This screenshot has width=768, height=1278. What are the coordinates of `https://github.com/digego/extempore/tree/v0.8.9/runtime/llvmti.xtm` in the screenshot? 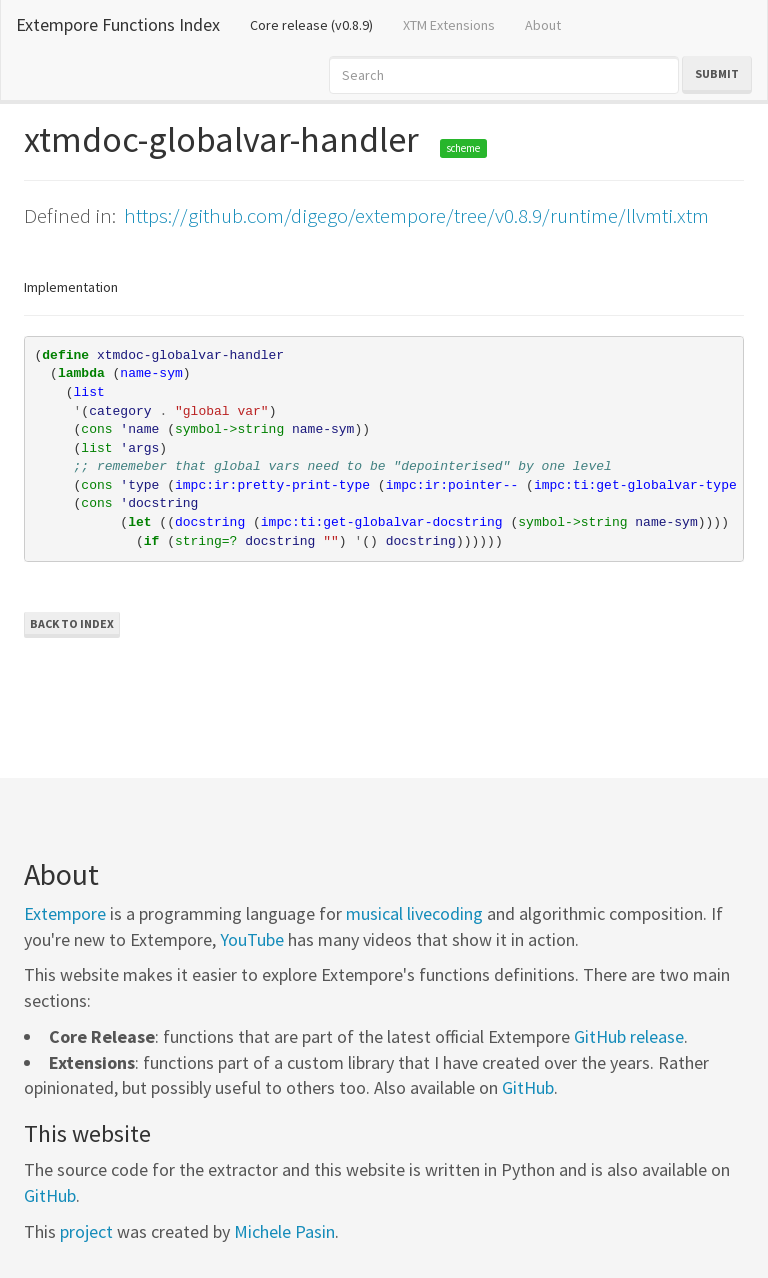 It's located at (416, 215).